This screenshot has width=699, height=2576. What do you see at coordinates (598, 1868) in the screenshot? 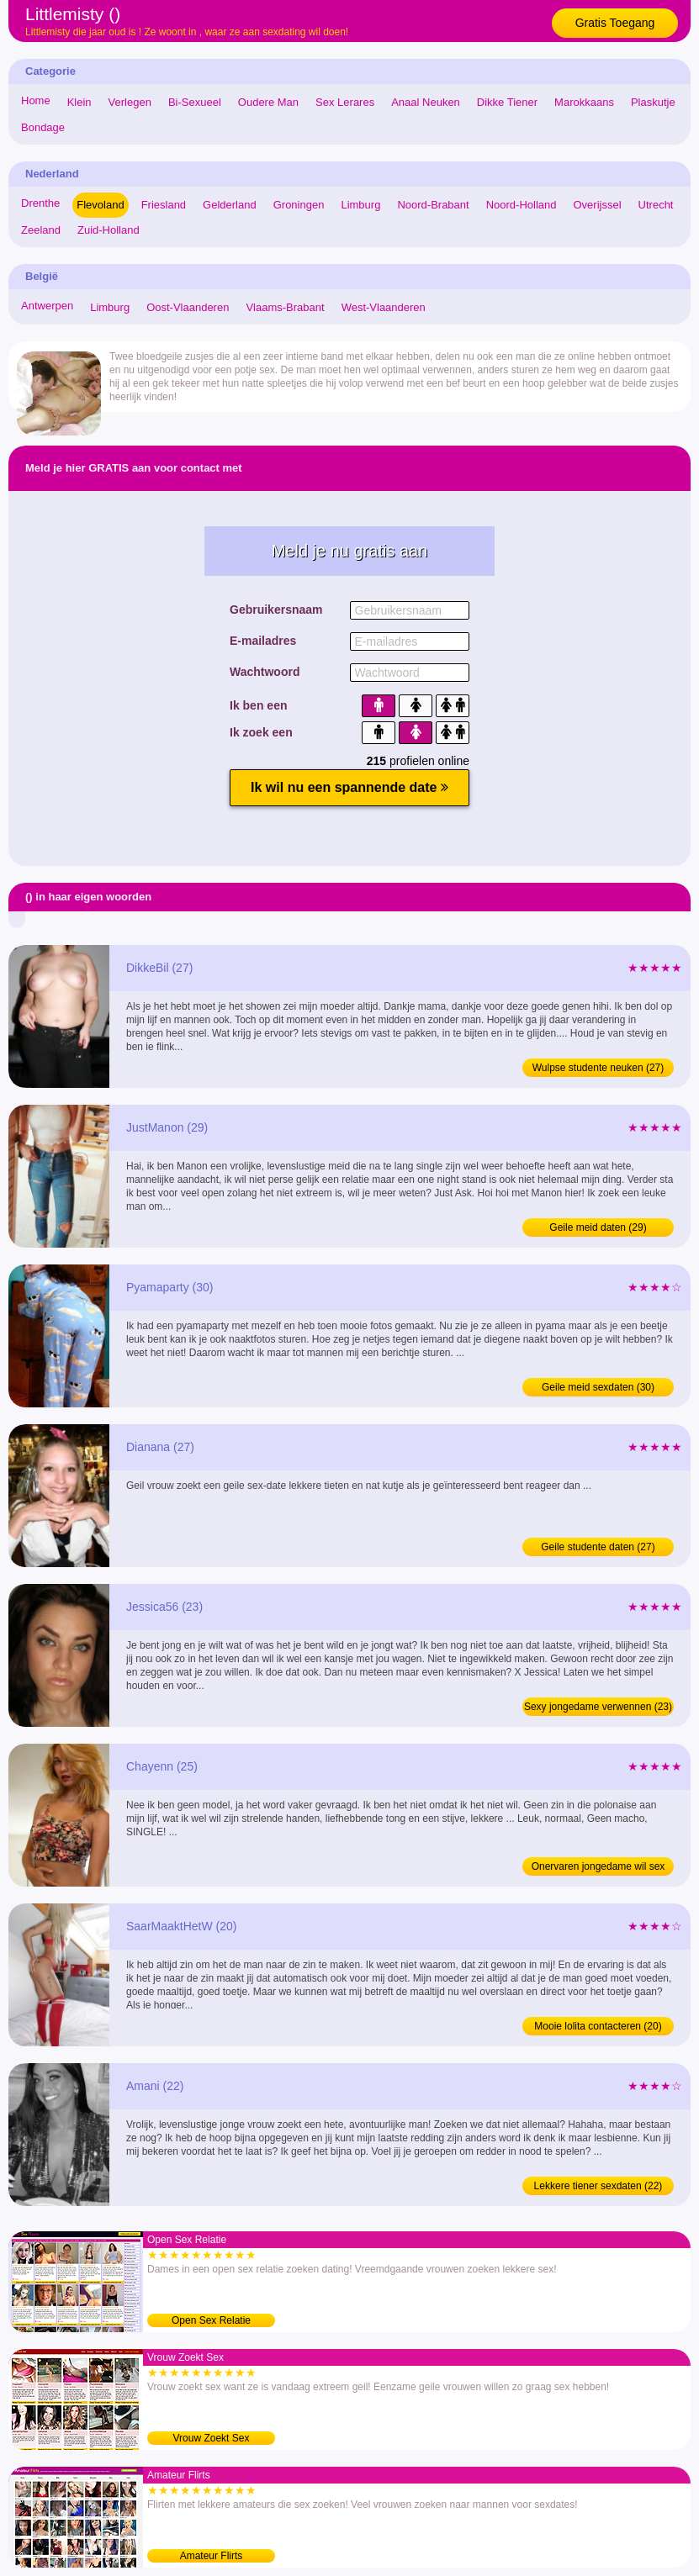
I see `Onervaren jongedame wil sex (25)` at bounding box center [598, 1868].